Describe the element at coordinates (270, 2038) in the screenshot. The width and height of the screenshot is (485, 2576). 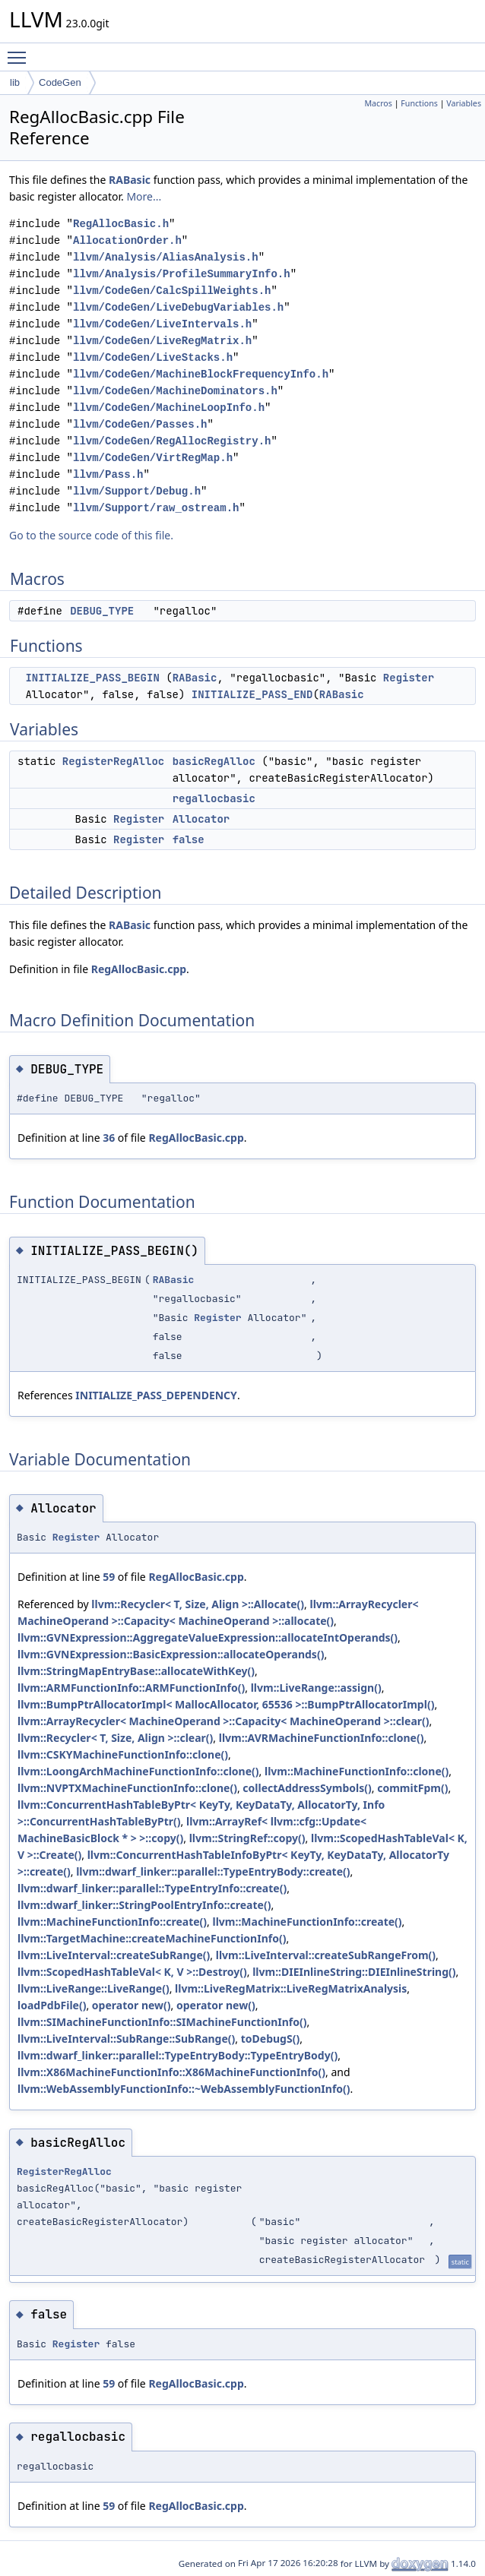
I see `toDebugS()` at that location.